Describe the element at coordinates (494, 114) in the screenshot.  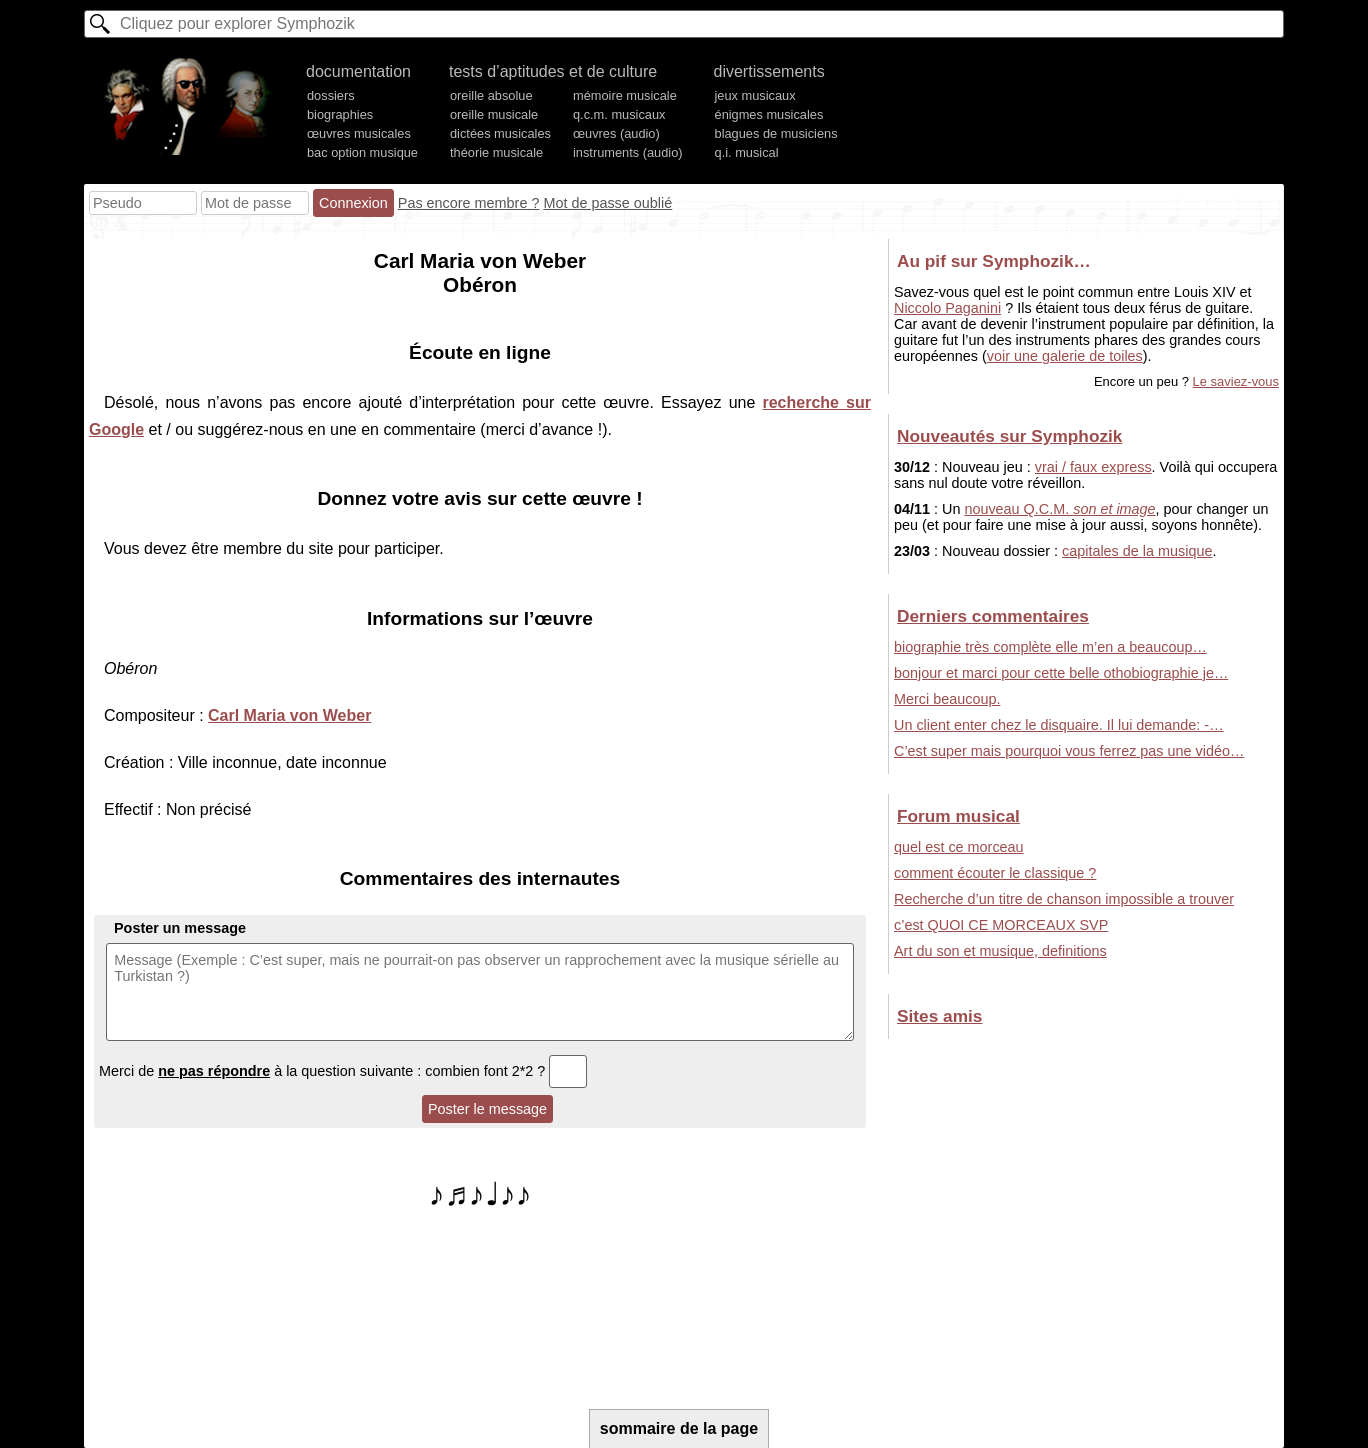
I see `oreille musicale` at that location.